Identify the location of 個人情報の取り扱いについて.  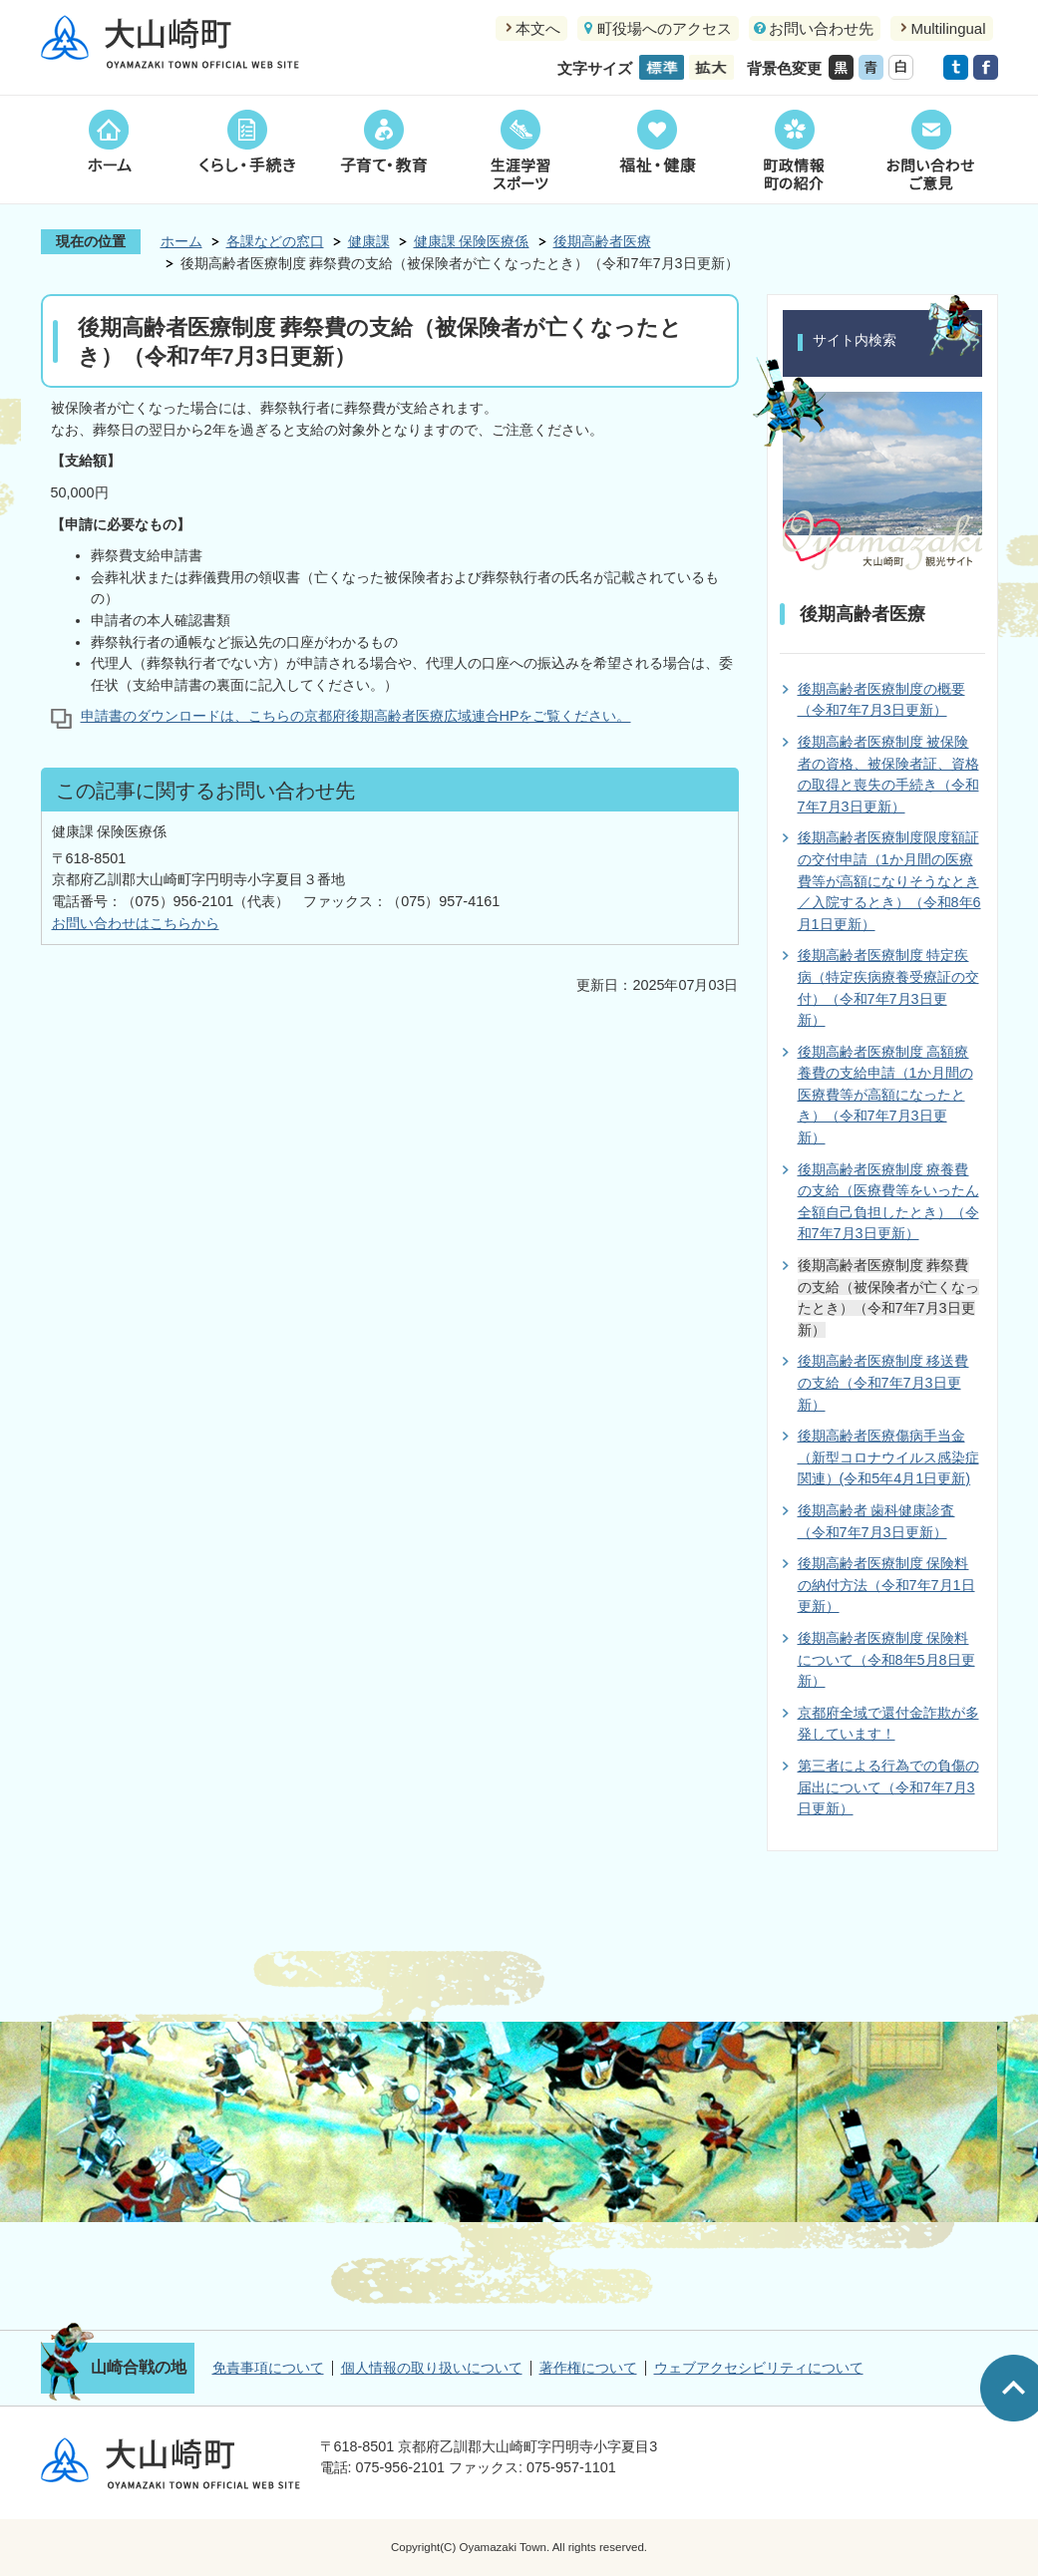
(431, 2368).